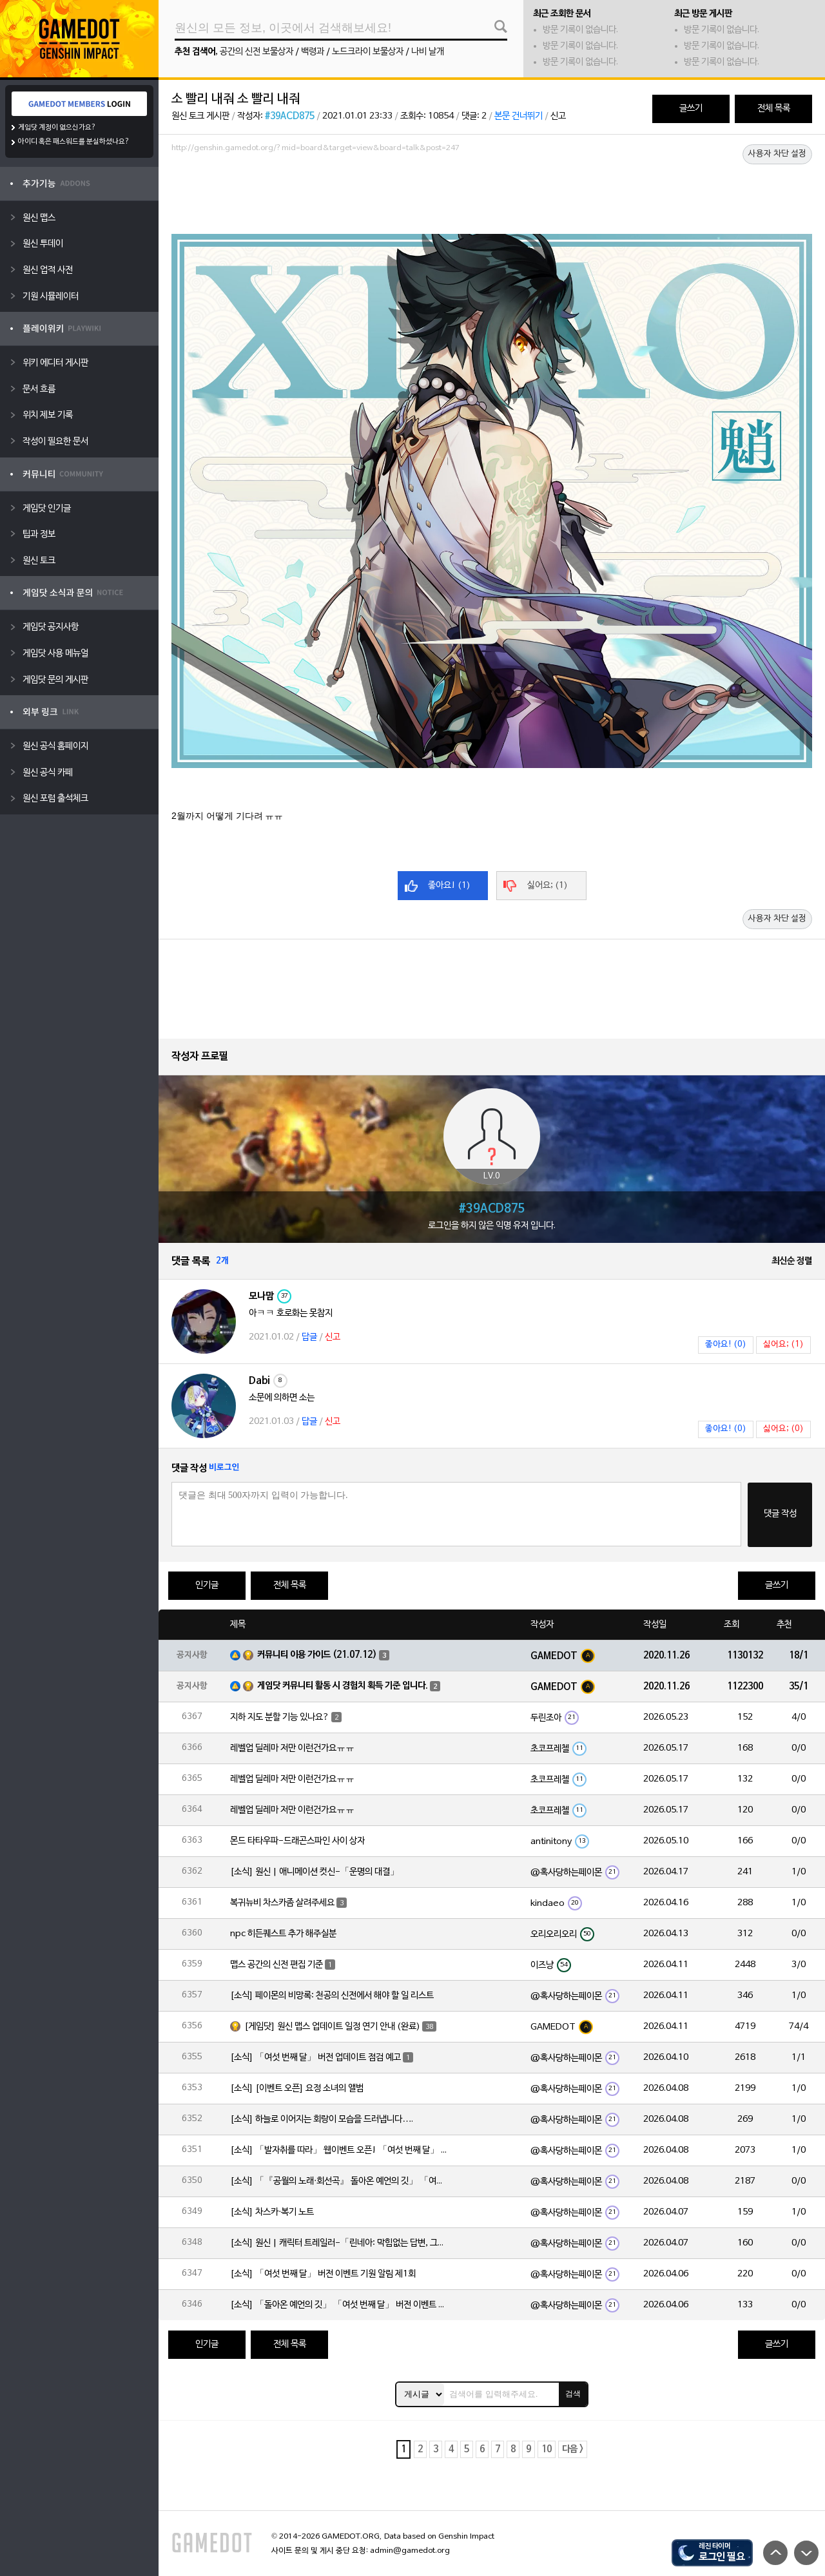 This screenshot has width=825, height=2576. Describe the element at coordinates (292, 1748) in the screenshot. I see `레벨업 딜레마 저만 이런건가요ㅠㅠ` at that location.